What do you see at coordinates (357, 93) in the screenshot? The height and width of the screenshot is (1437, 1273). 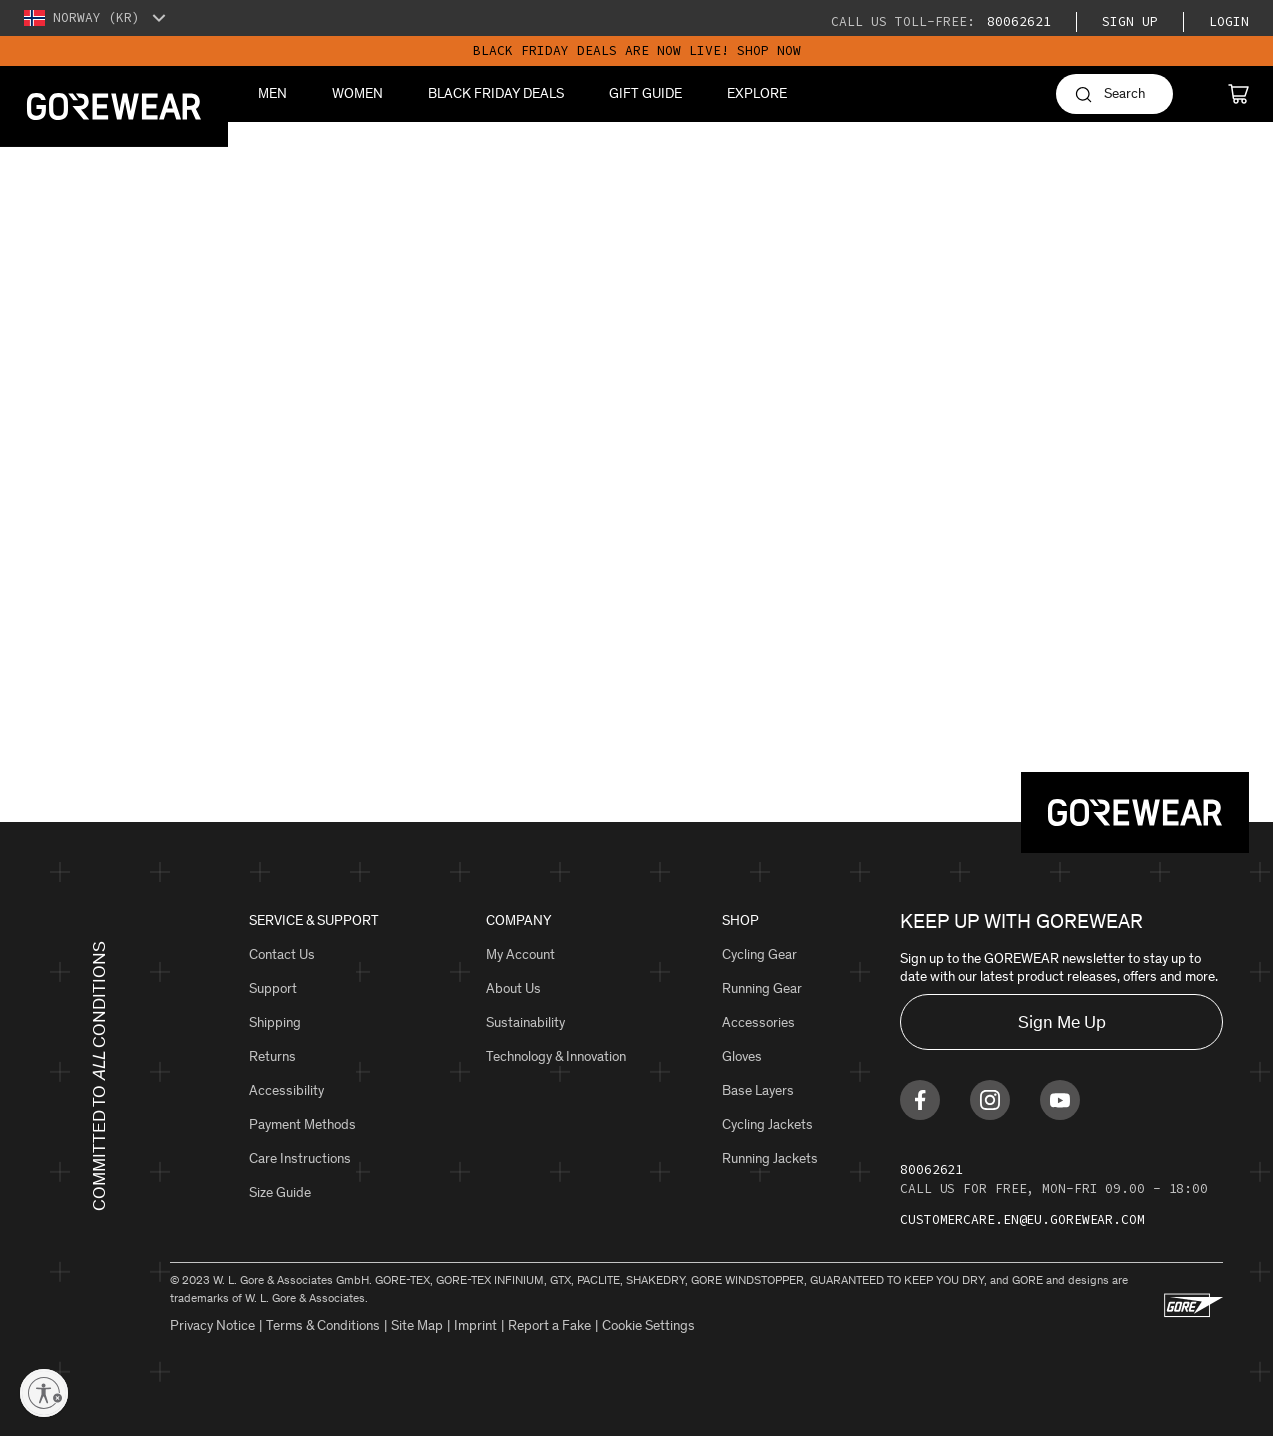 I see `Women` at bounding box center [357, 93].